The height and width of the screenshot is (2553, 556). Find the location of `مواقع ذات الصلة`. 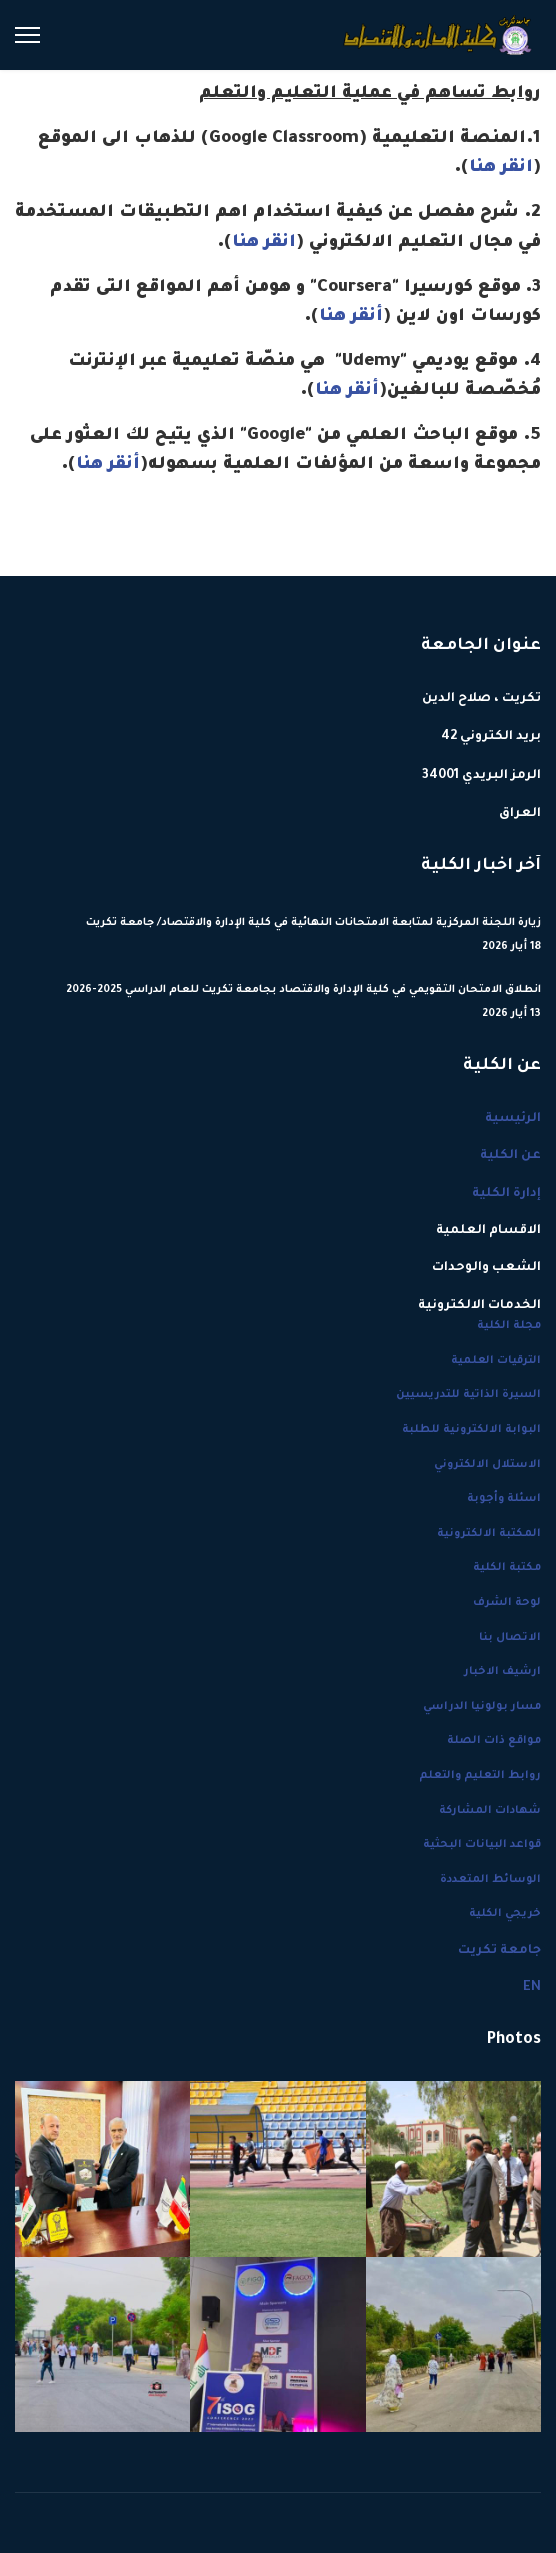

مواقع ذات الصلة is located at coordinates (494, 1741).